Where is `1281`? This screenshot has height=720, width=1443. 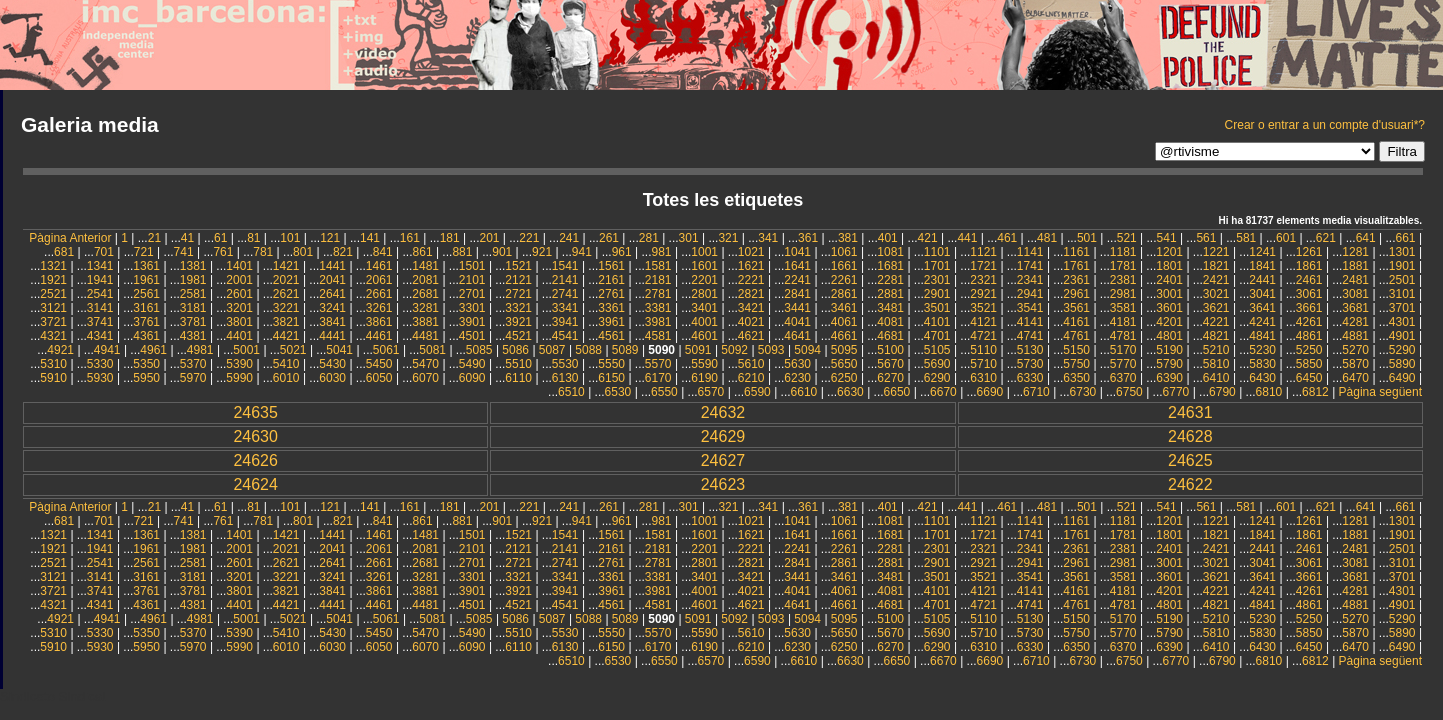
1281 is located at coordinates (1355, 252).